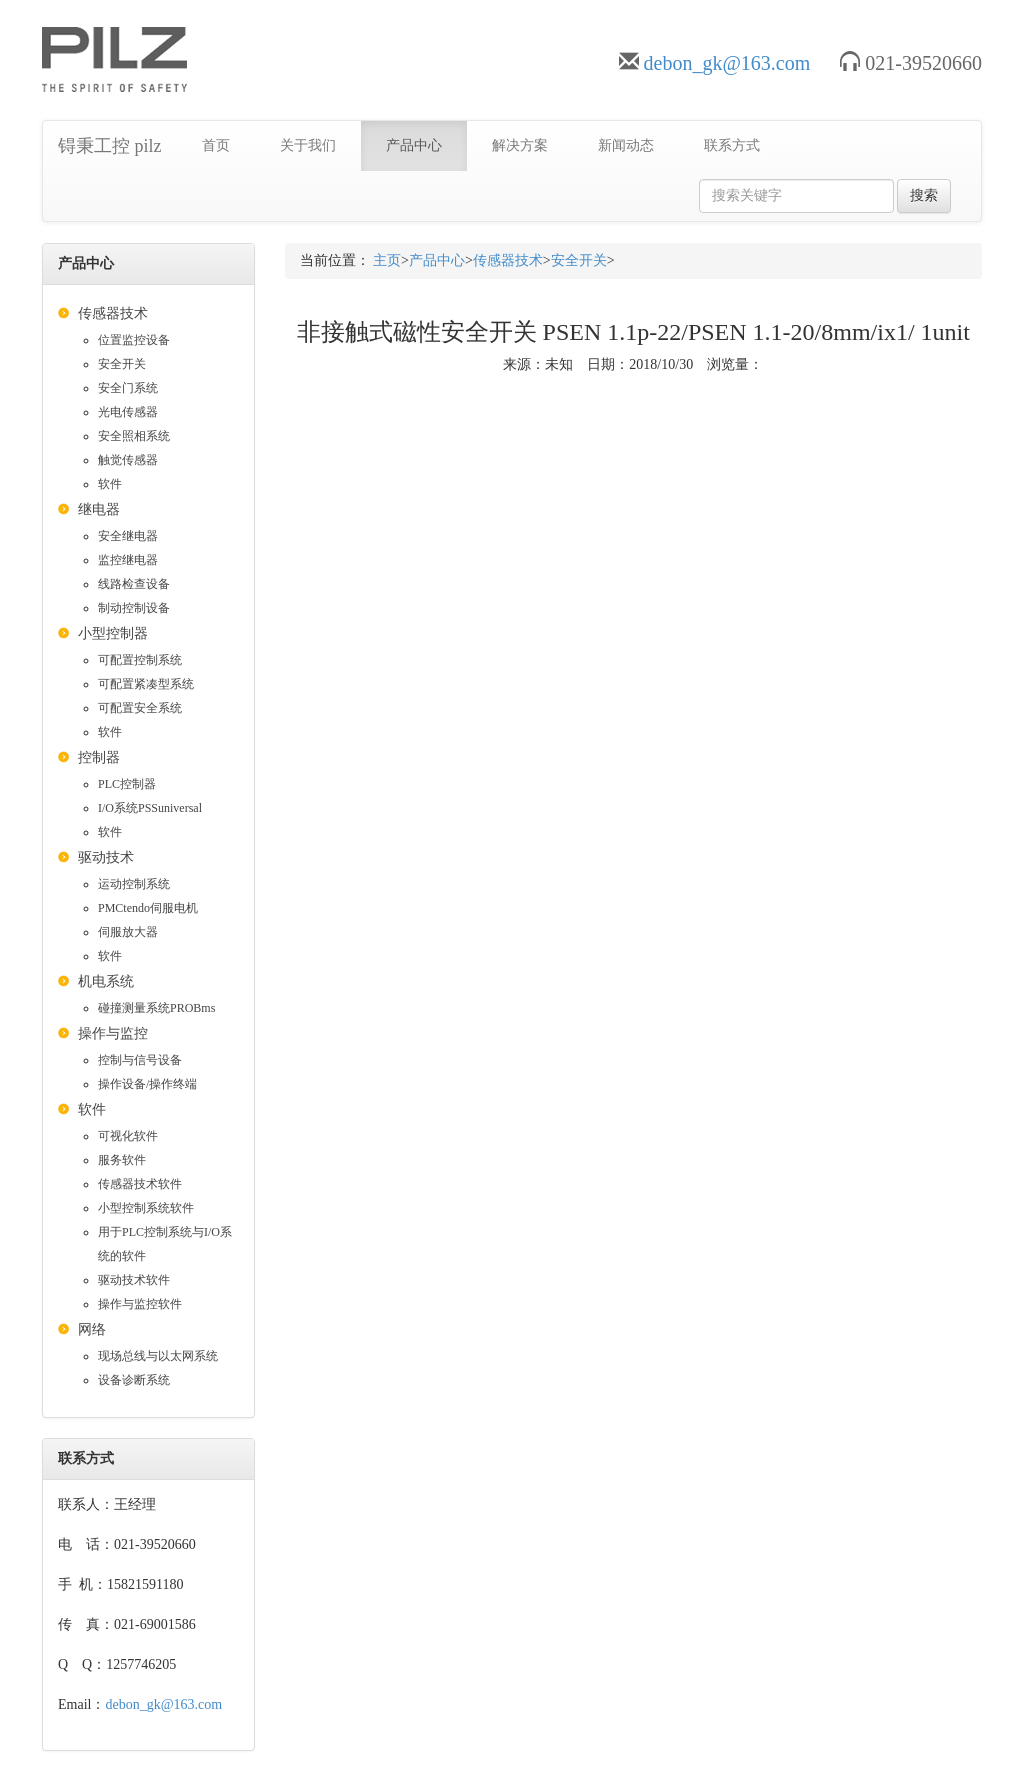 The image size is (1024, 1791). Describe the element at coordinates (128, 460) in the screenshot. I see `触觉传感器` at that location.